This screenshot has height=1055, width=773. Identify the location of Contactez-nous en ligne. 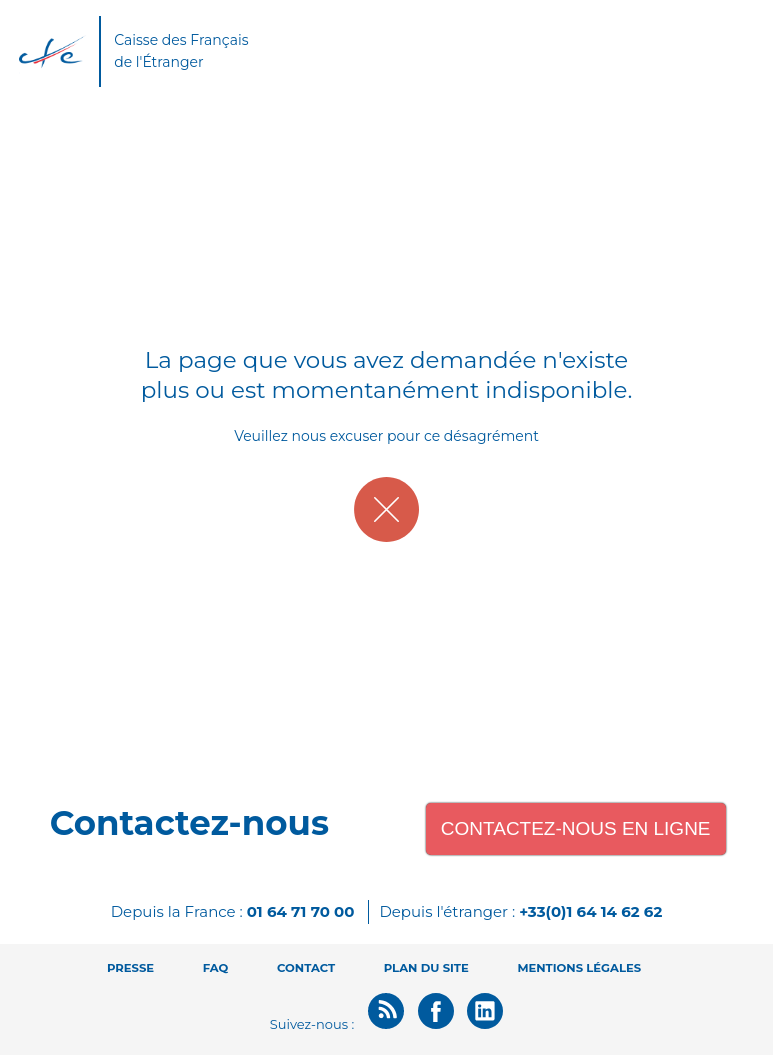
(576, 828).